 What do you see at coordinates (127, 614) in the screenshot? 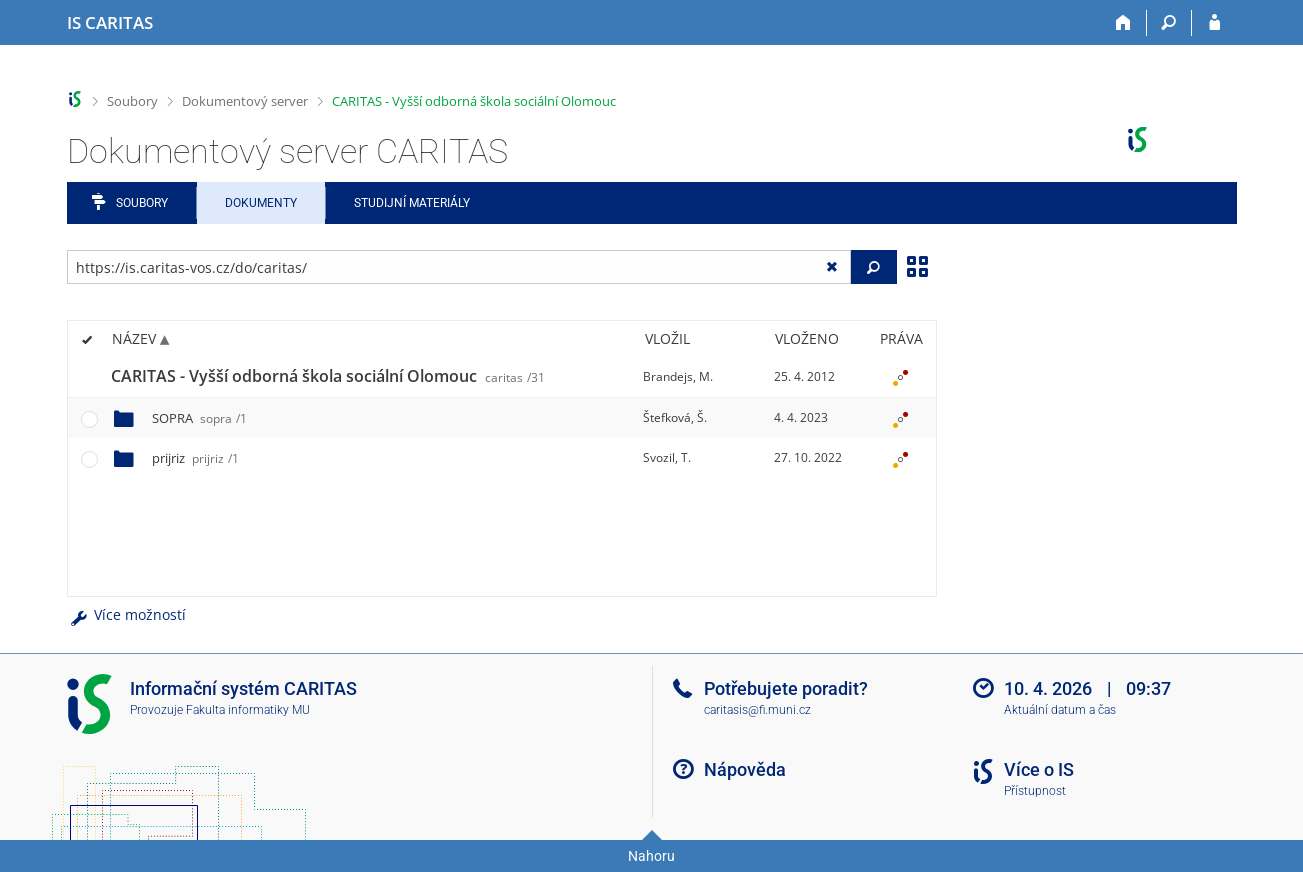
I see `Více možností` at bounding box center [127, 614].